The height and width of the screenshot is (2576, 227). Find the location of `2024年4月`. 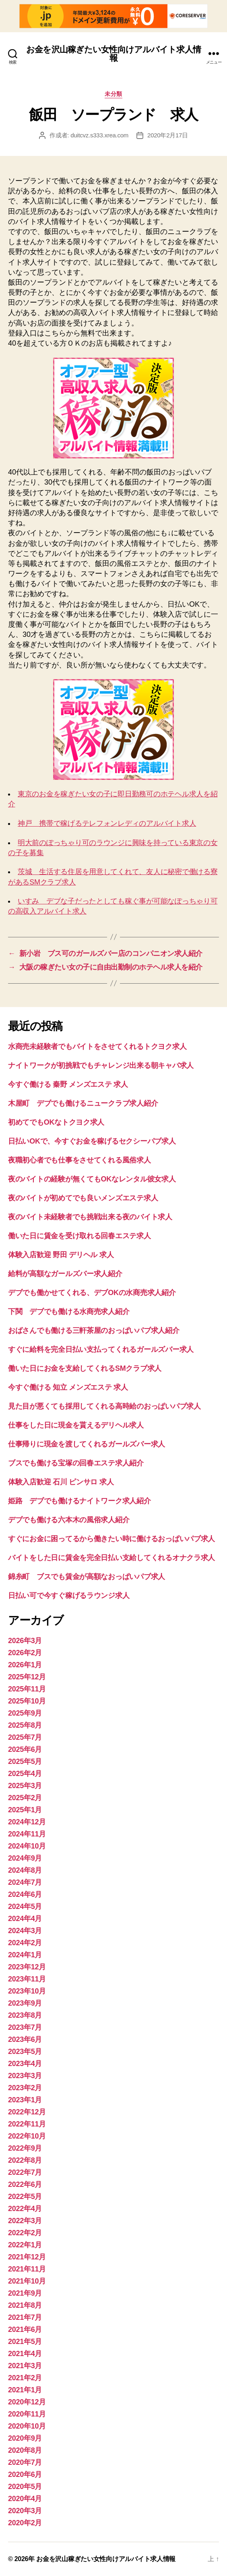

2024年4月 is located at coordinates (25, 1919).